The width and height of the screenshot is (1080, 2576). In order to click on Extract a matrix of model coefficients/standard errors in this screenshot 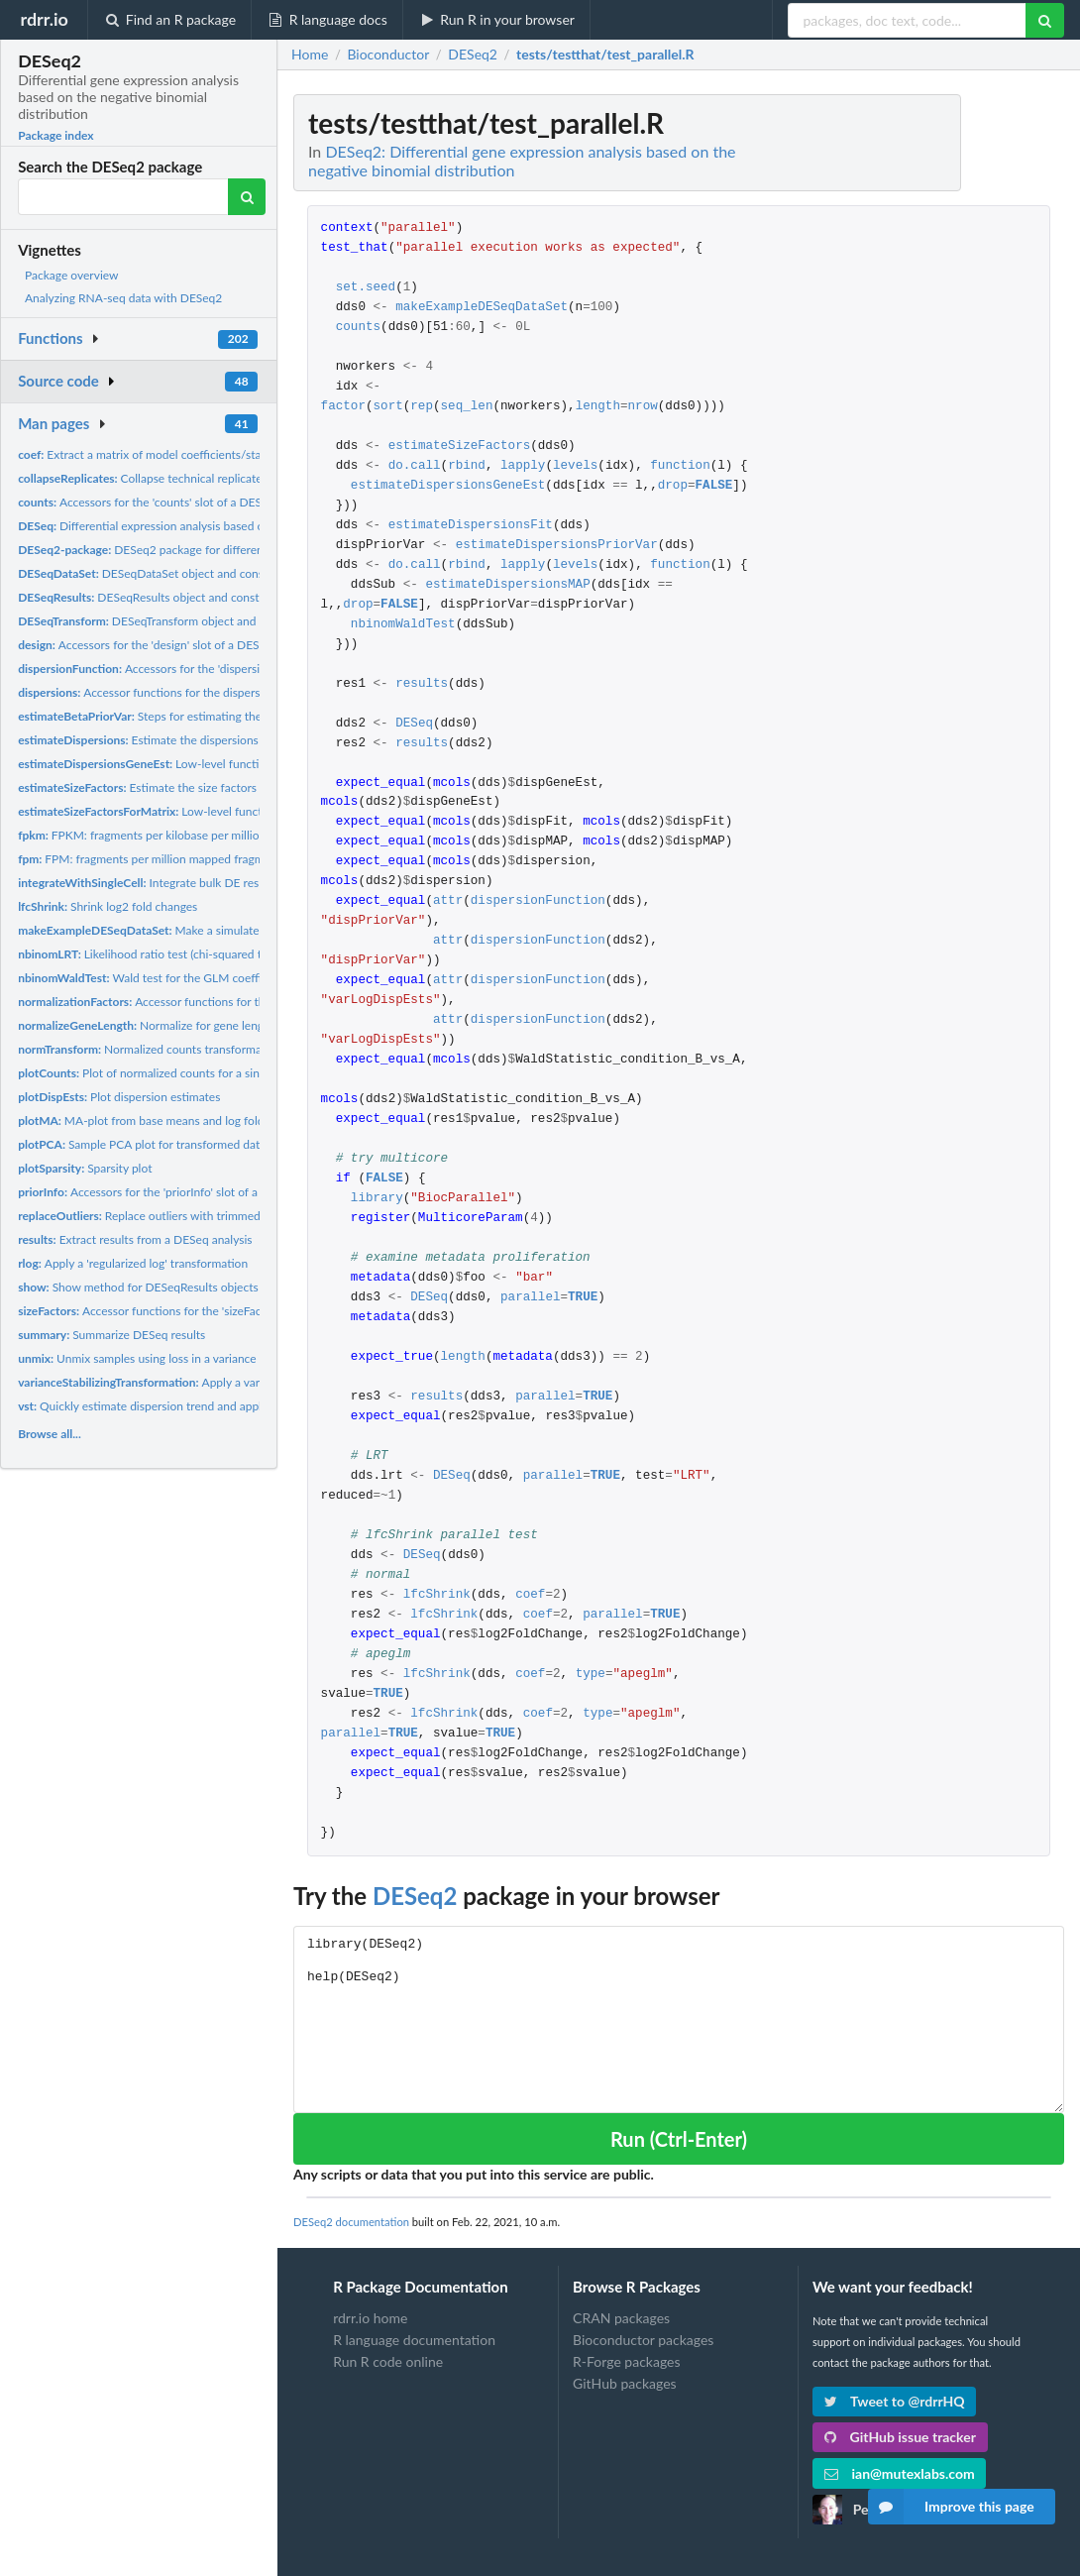, I will do `click(171, 454)`.